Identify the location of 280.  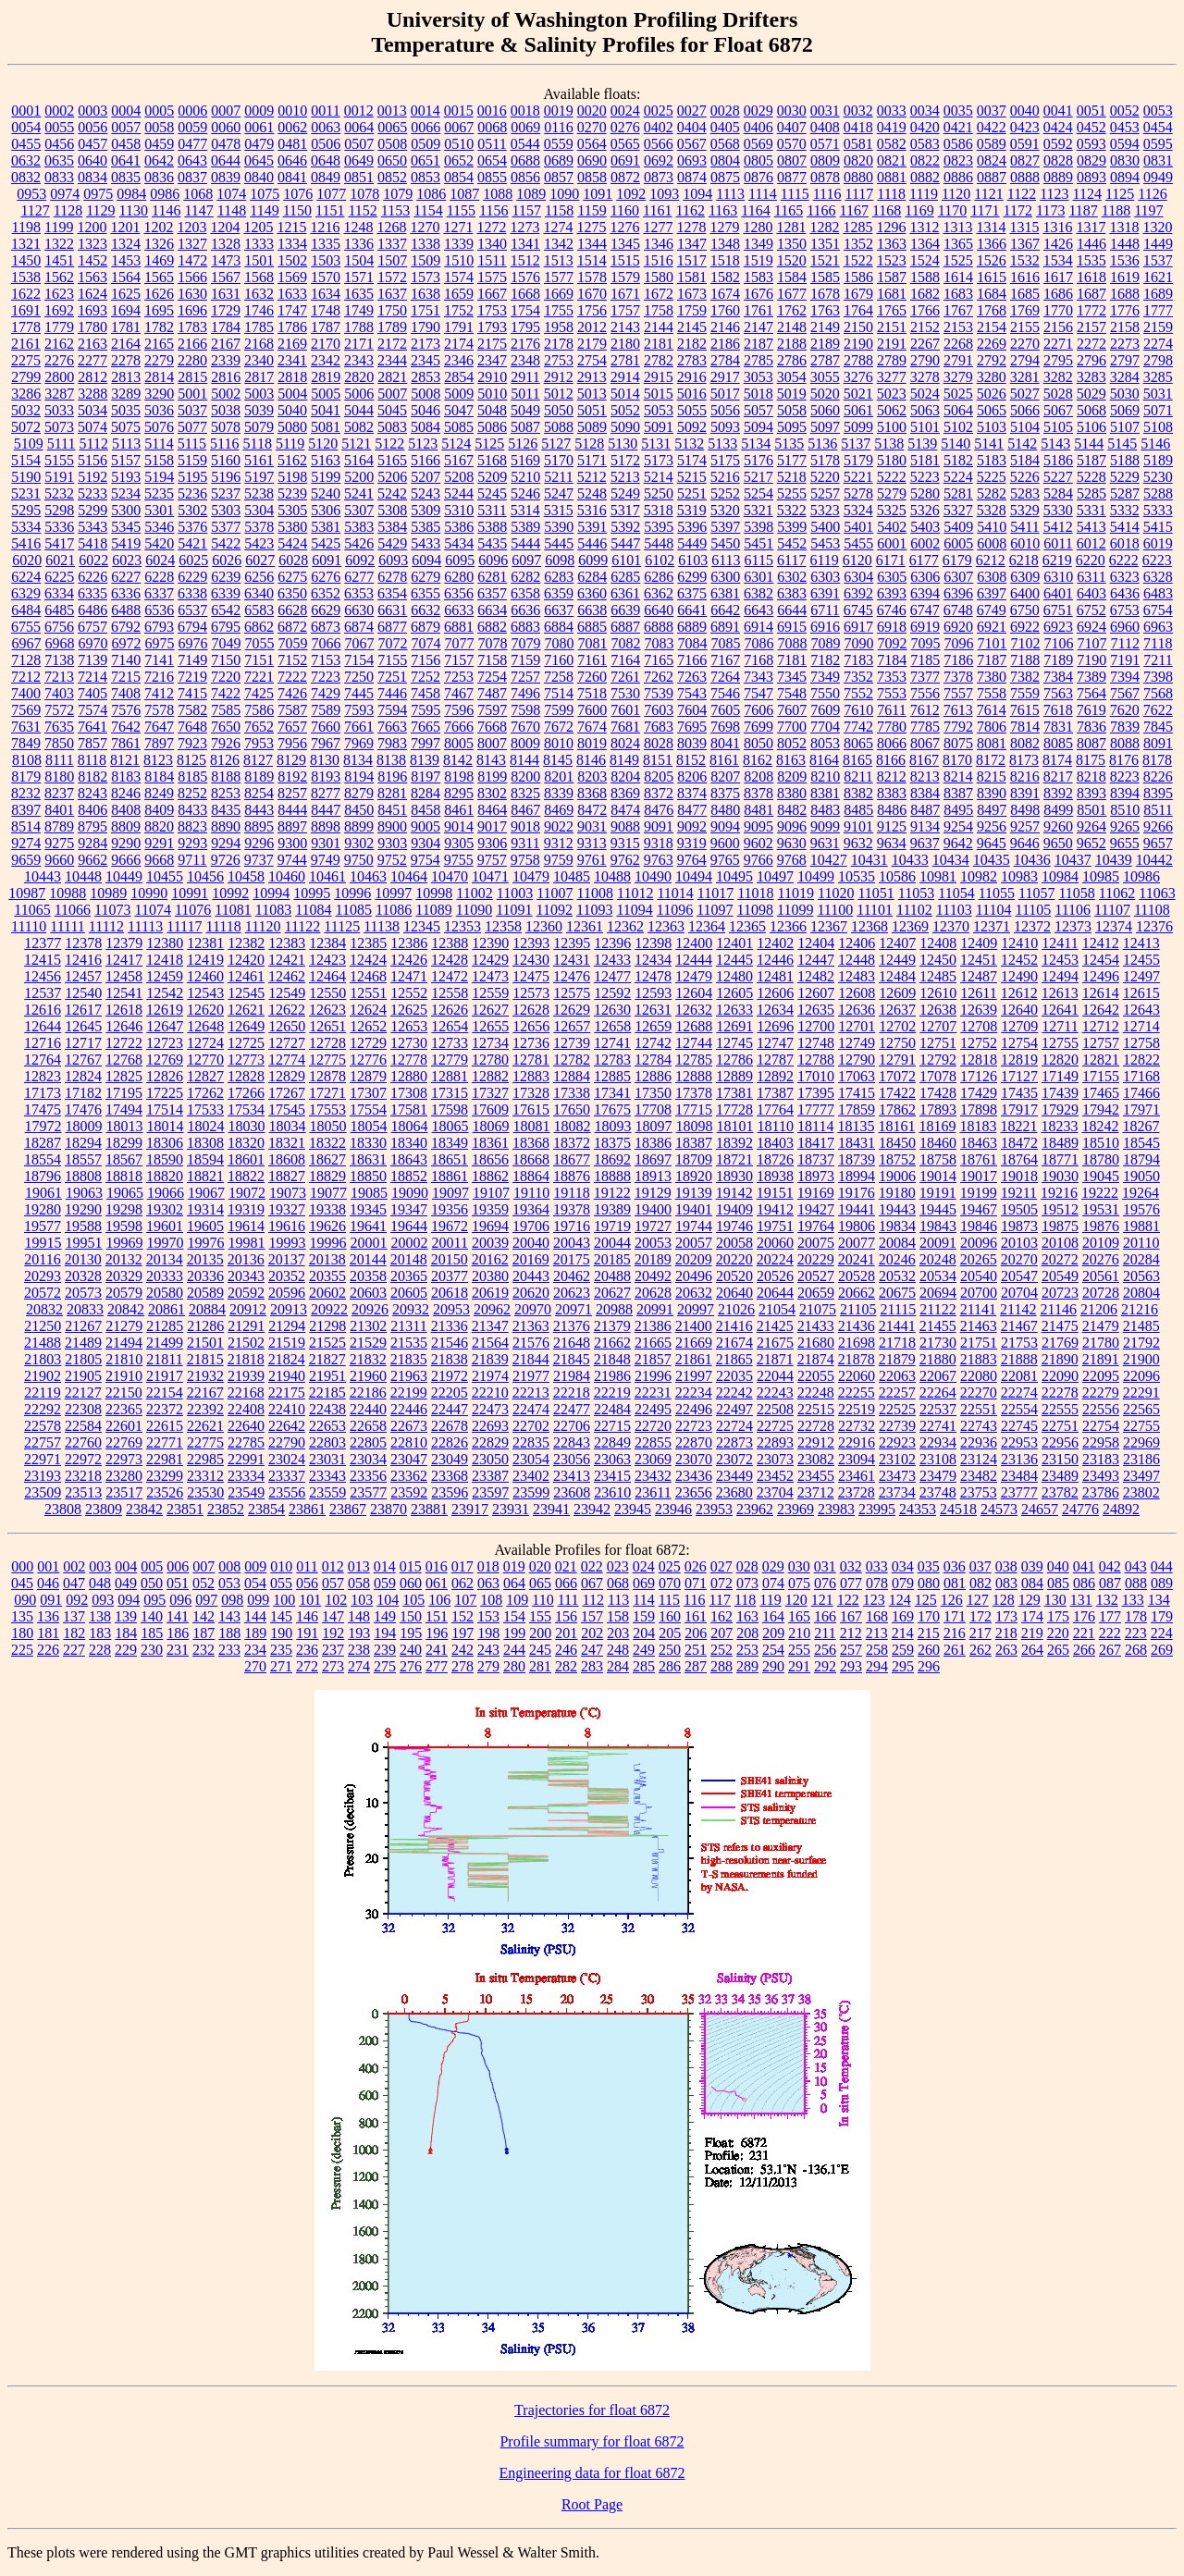
(514, 1666).